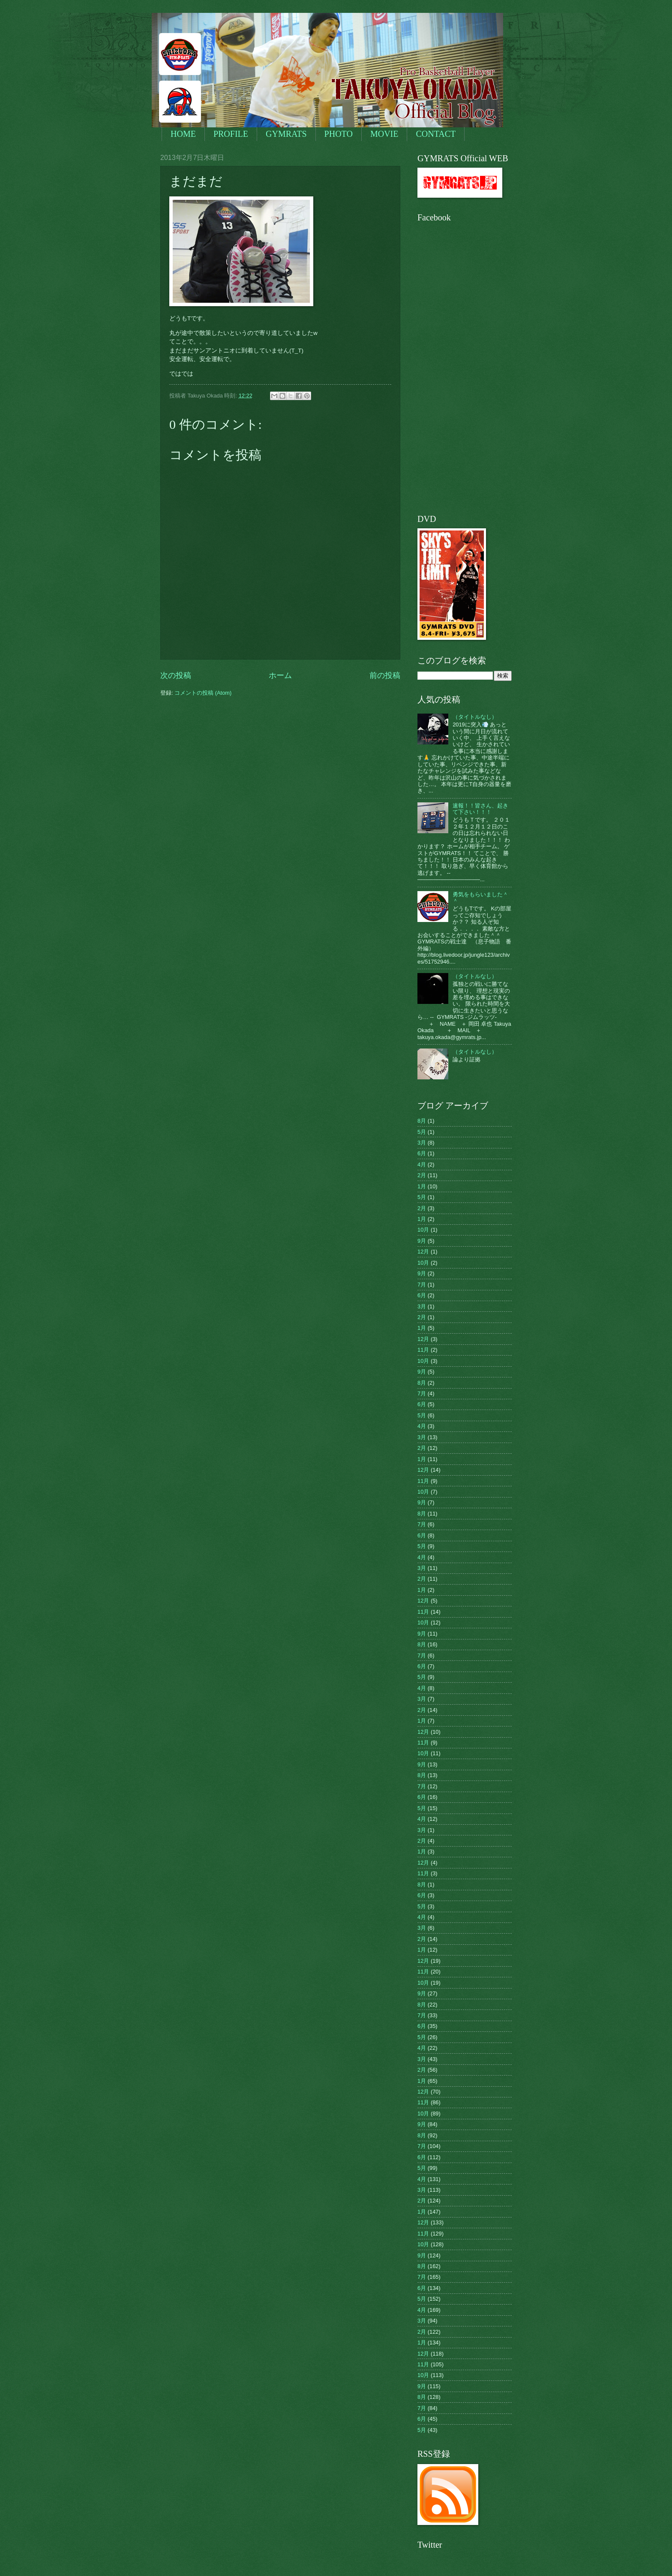 The width and height of the screenshot is (672, 2576). What do you see at coordinates (338, 134) in the screenshot?
I see `PHOTO` at bounding box center [338, 134].